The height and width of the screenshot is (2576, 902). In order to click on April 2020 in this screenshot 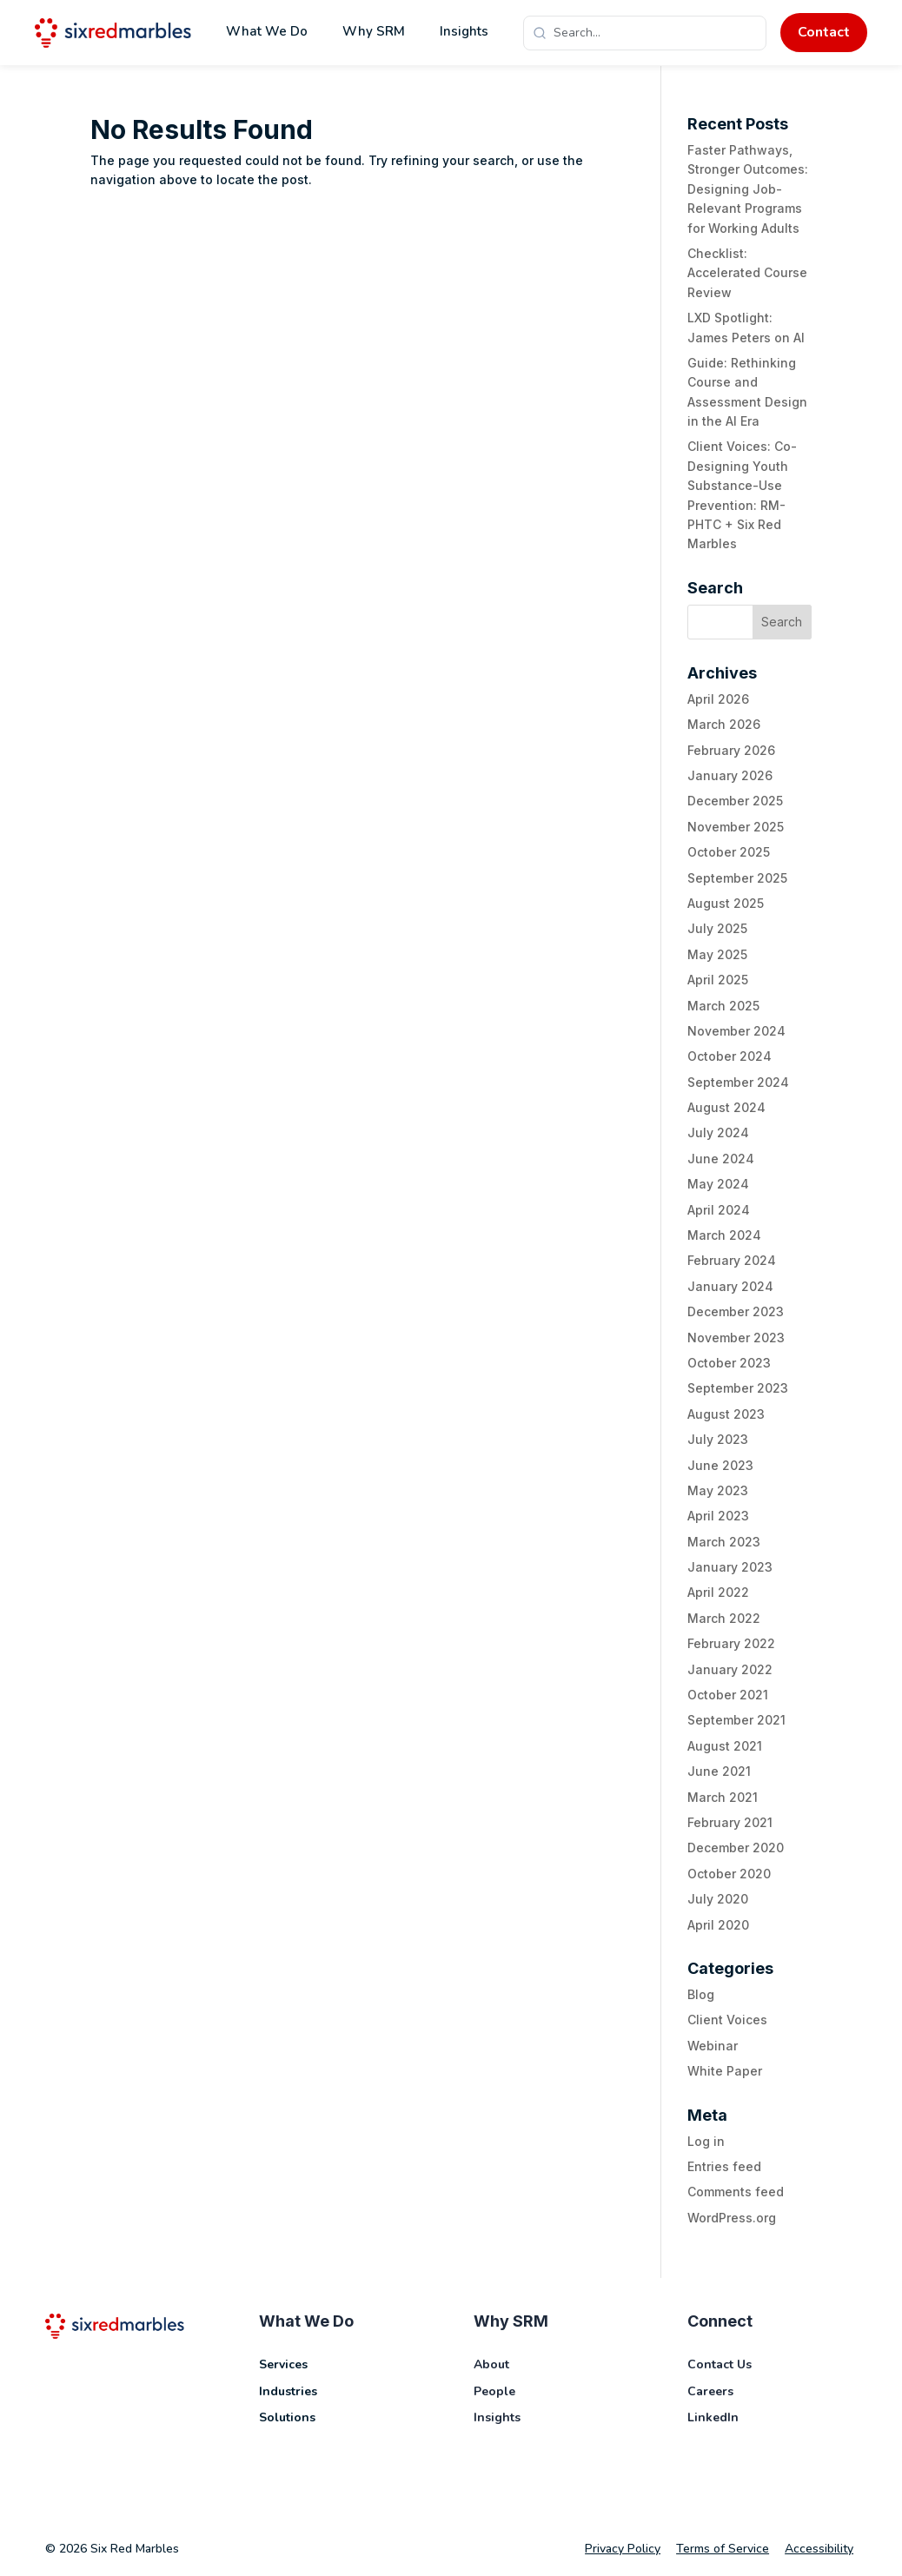, I will do `click(718, 1924)`.